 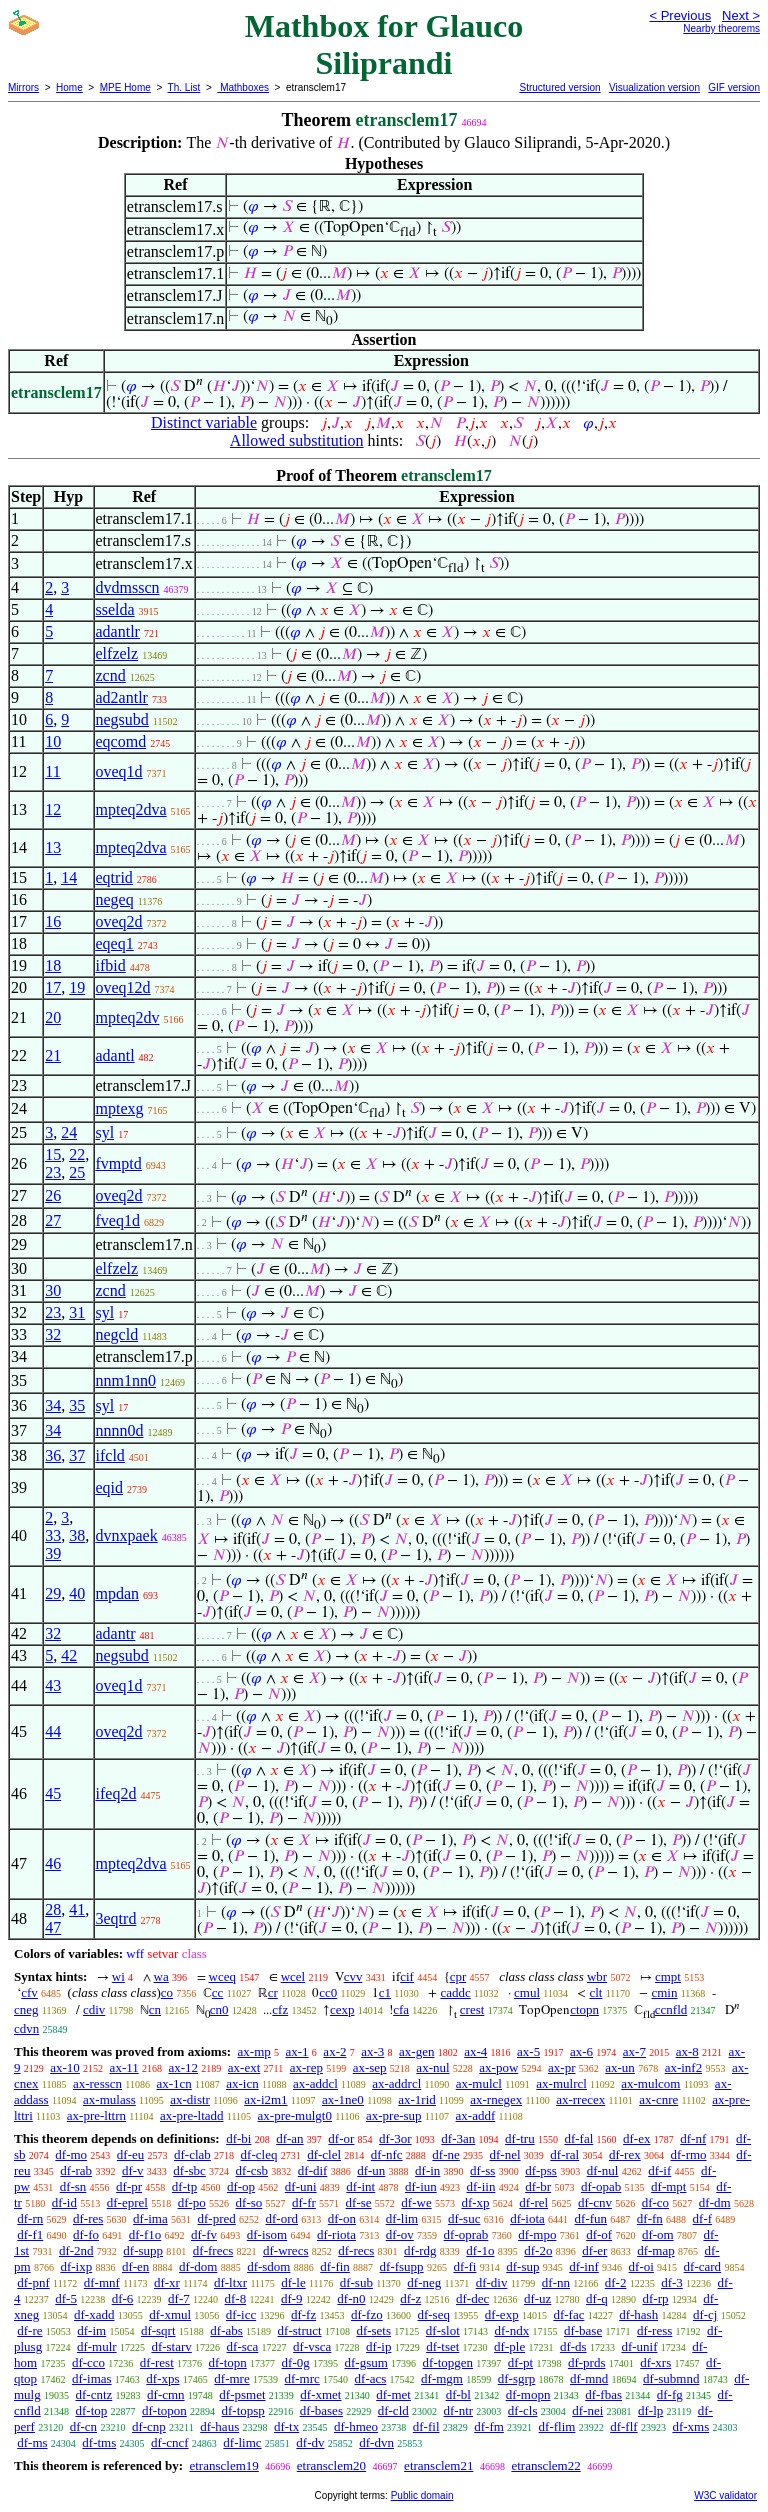 What do you see at coordinates (517, 2378) in the screenshot?
I see `df-sgrp` at bounding box center [517, 2378].